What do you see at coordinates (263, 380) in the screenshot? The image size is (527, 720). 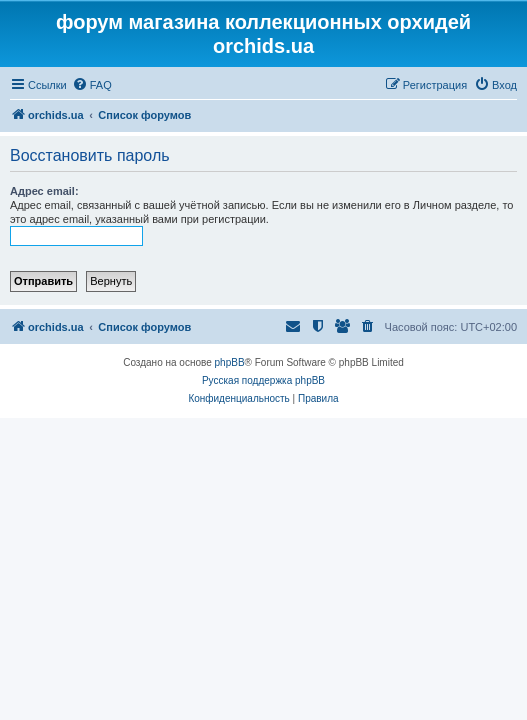 I see `Русская поддержка phpBB` at bounding box center [263, 380].